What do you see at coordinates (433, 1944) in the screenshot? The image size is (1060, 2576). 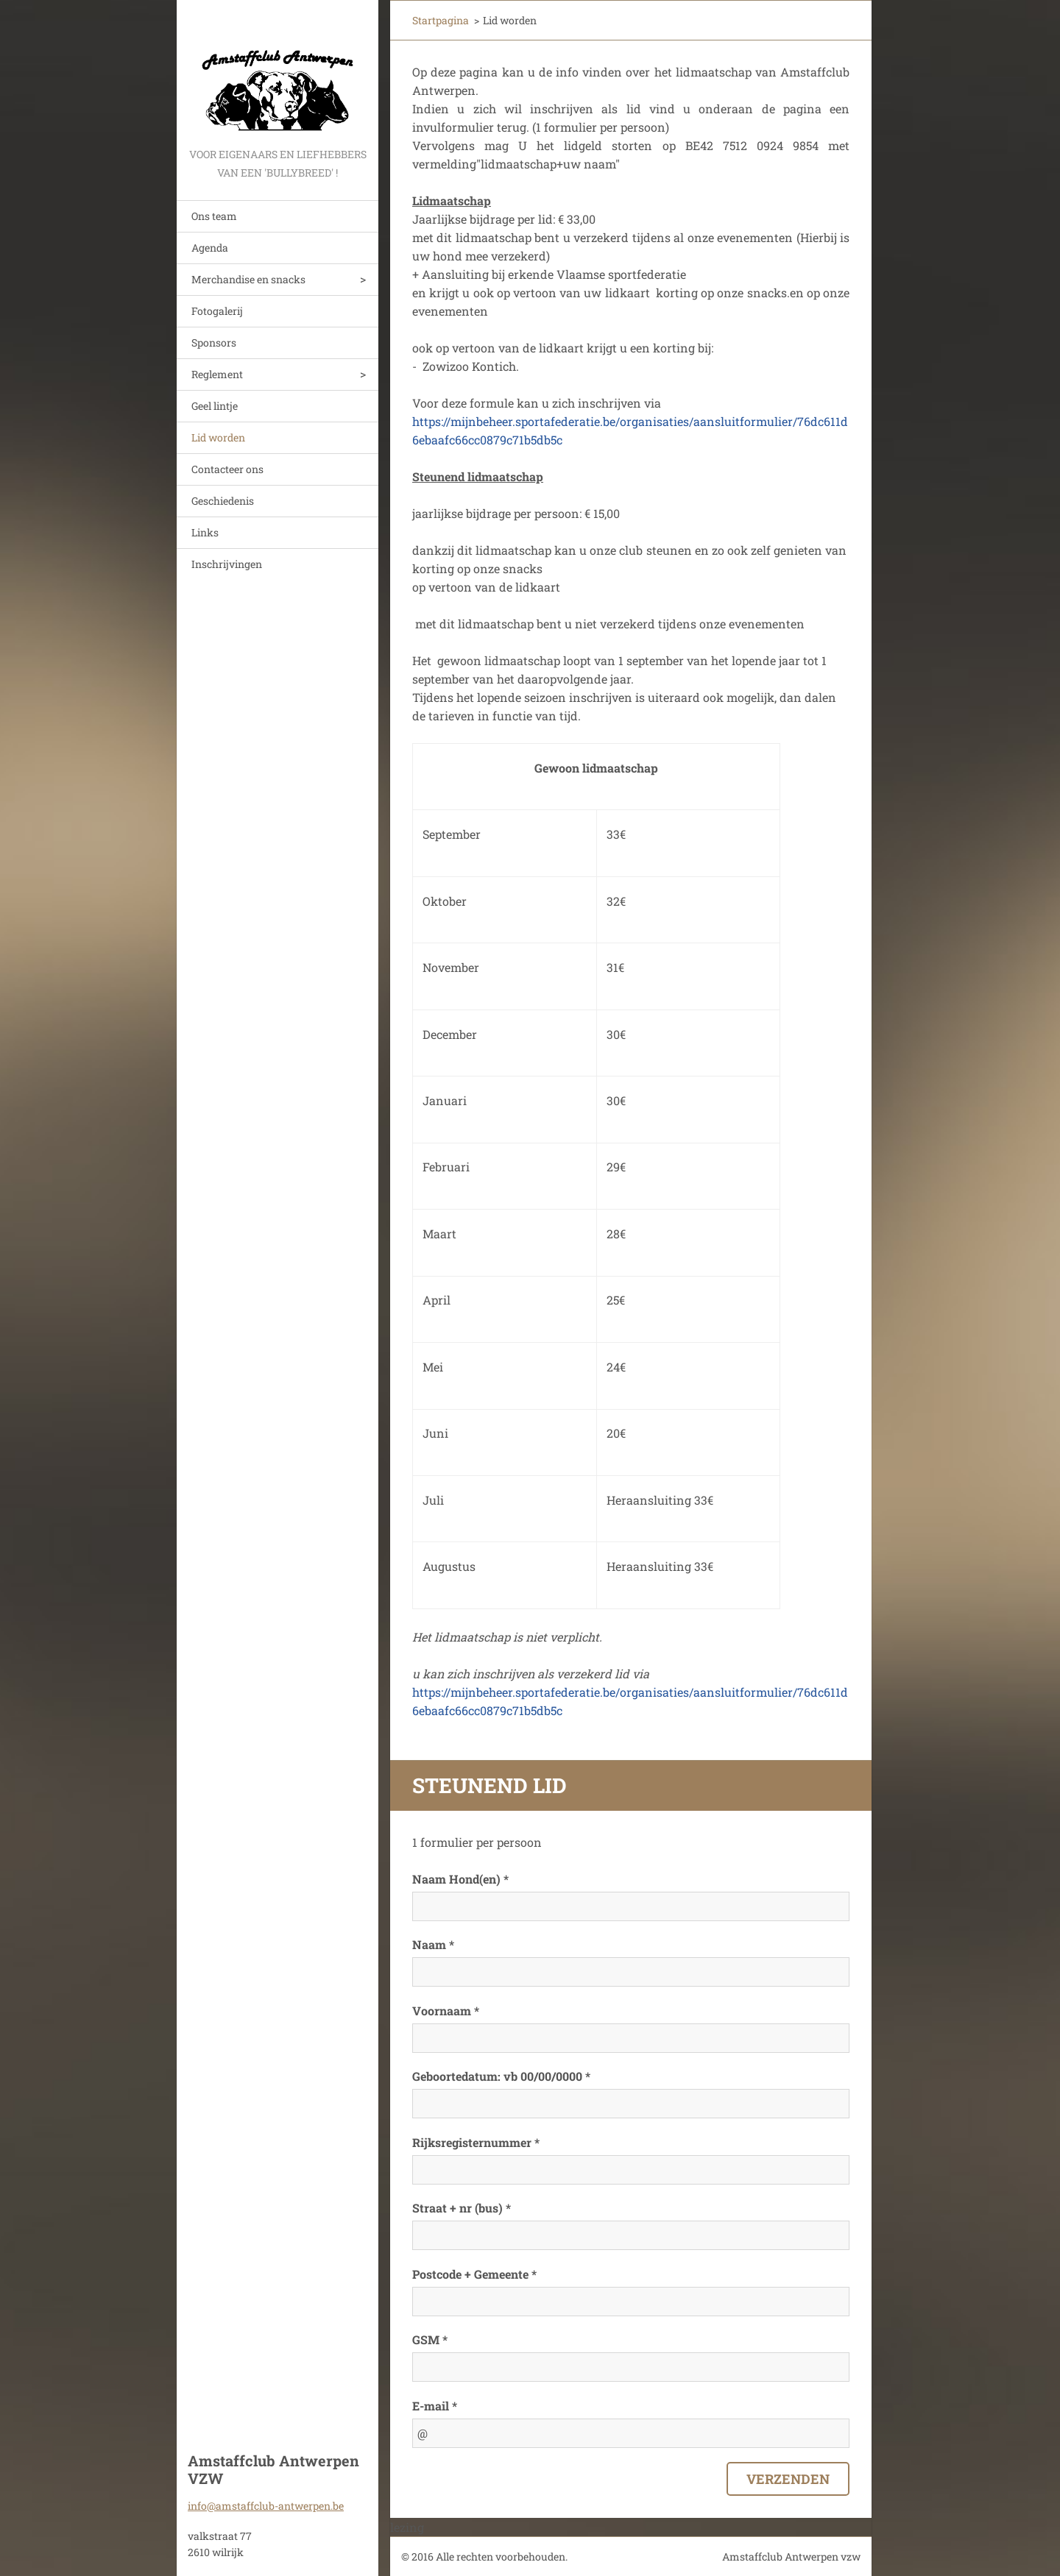 I see `Naam *` at bounding box center [433, 1944].